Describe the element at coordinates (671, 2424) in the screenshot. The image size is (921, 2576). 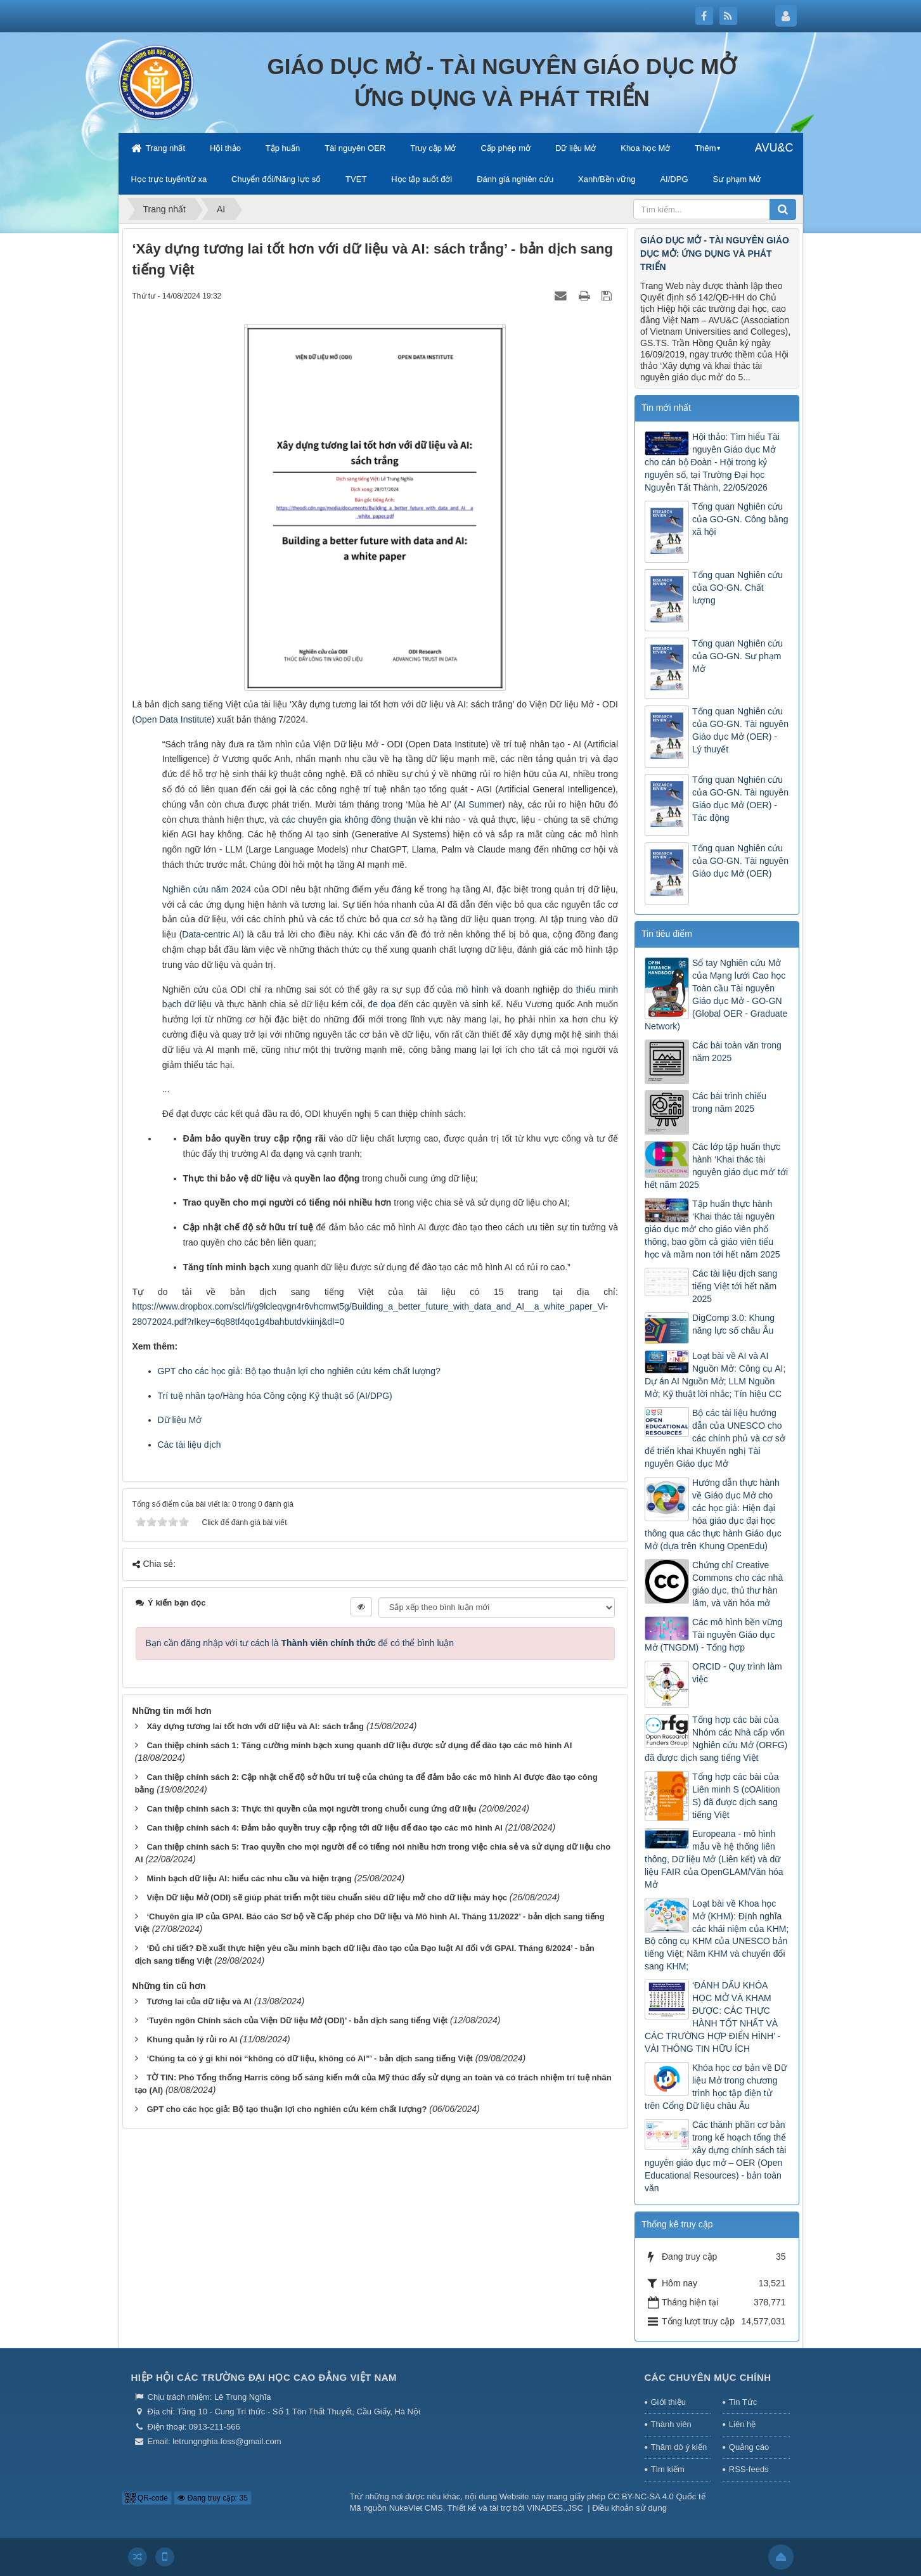
I see `Thành viên` at that location.